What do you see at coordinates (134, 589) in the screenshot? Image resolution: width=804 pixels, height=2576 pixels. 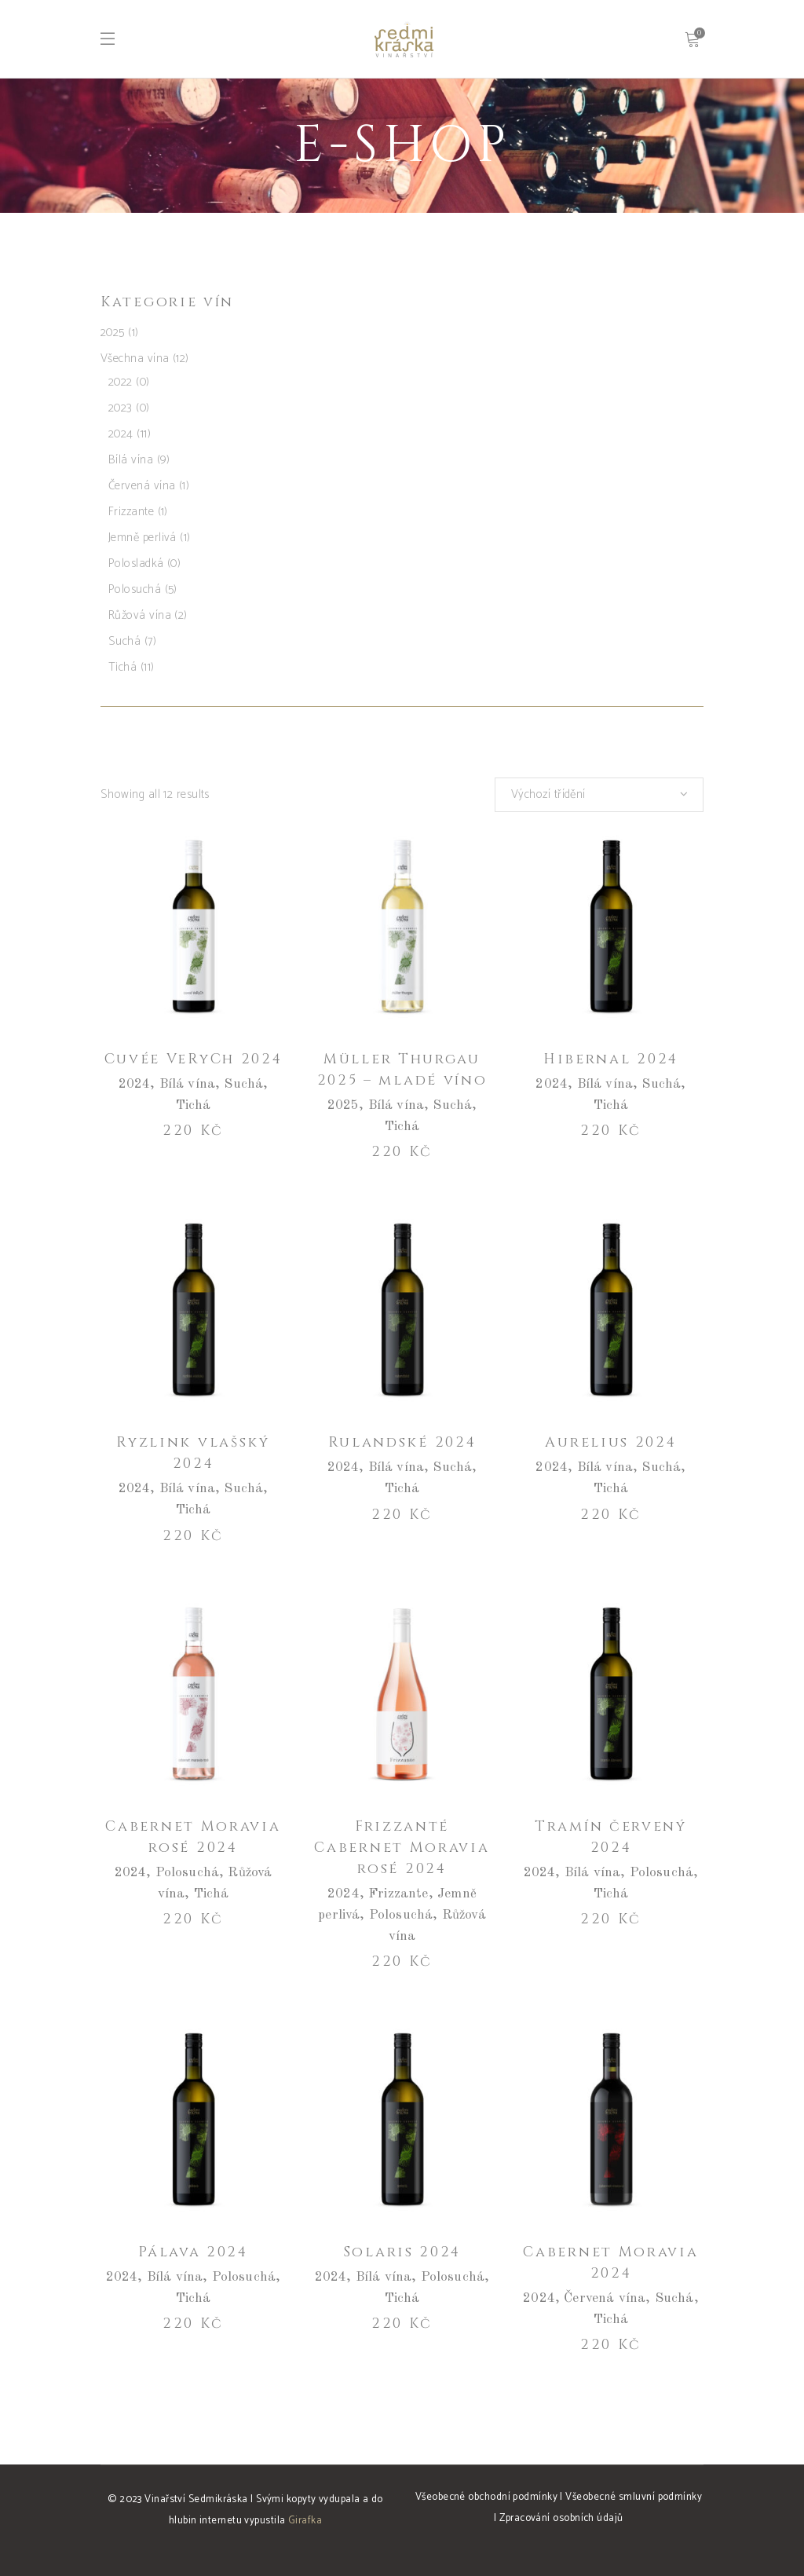 I see `Polosuchá` at bounding box center [134, 589].